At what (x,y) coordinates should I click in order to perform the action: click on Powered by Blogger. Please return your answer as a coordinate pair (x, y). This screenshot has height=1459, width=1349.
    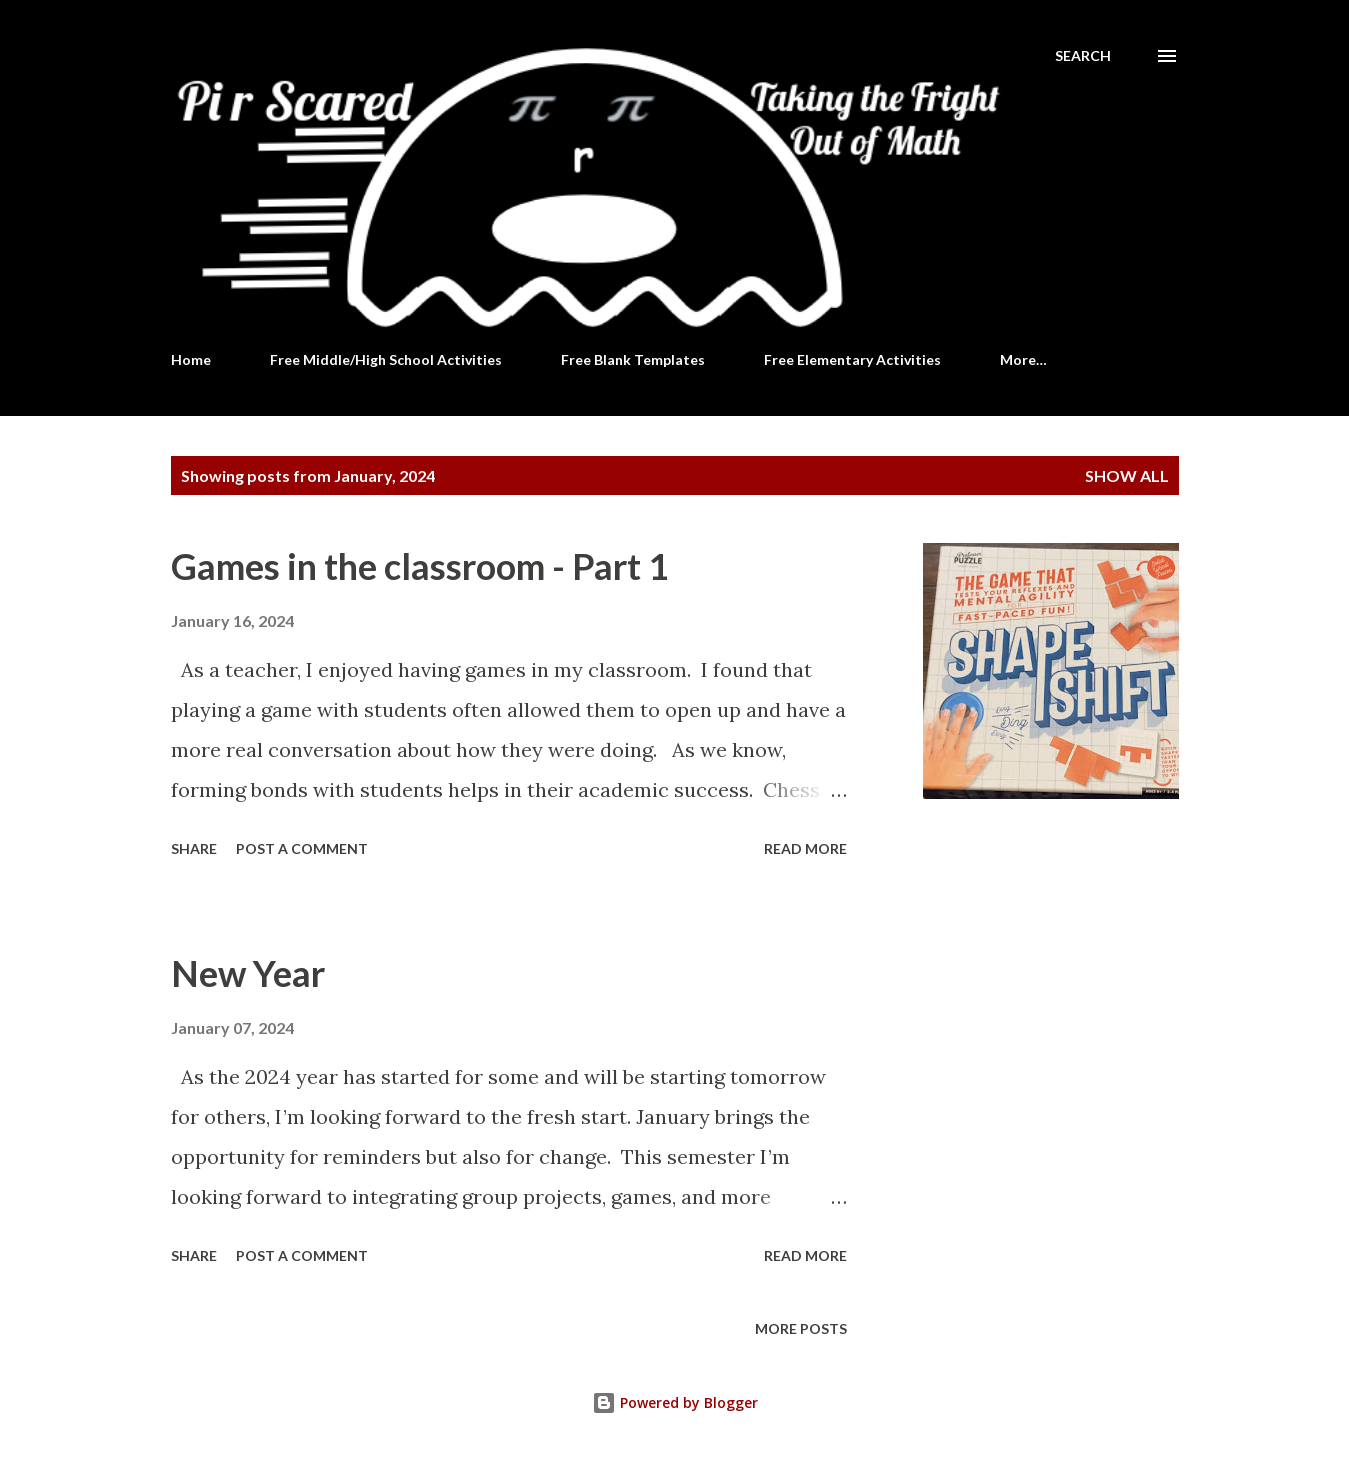
    Looking at the image, I should click on (675, 1402).